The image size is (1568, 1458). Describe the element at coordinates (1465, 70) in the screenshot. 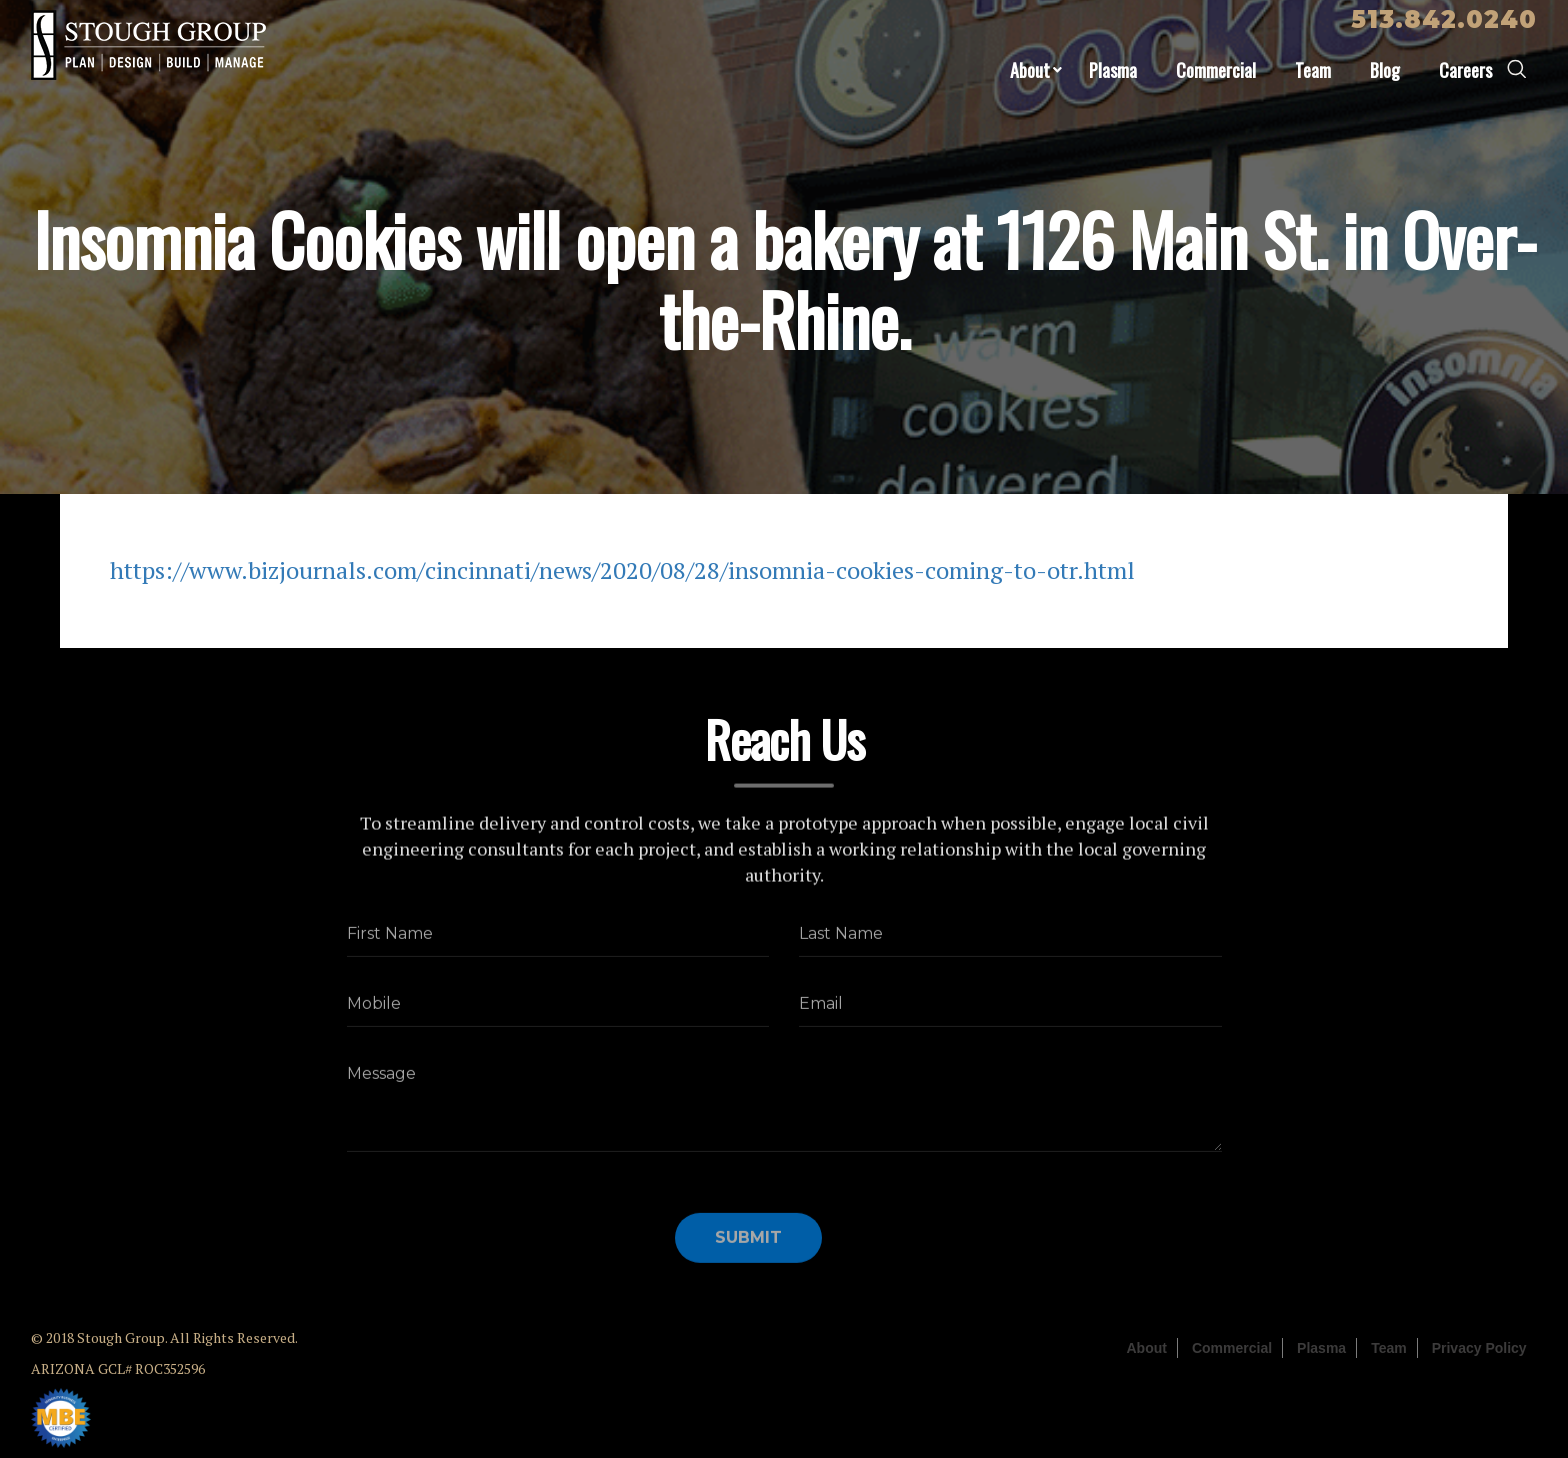

I see `Careers` at that location.